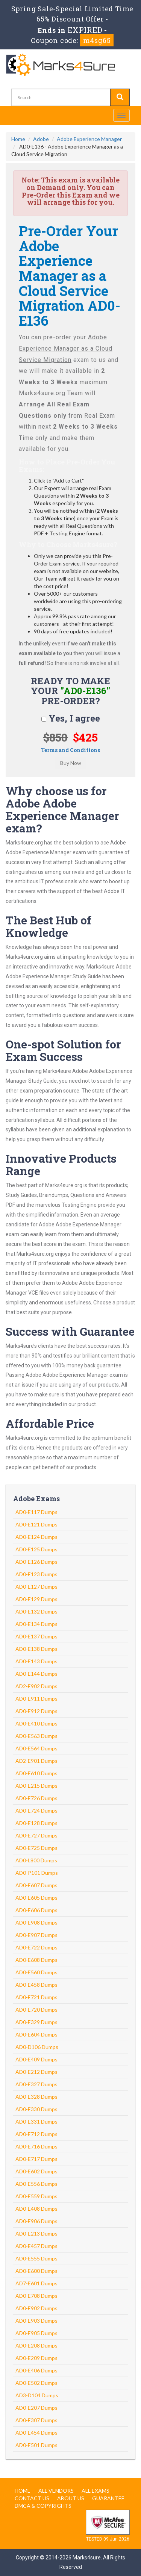  Describe the element at coordinates (36, 1661) in the screenshot. I see `AD0-E143 Dumps` at that location.